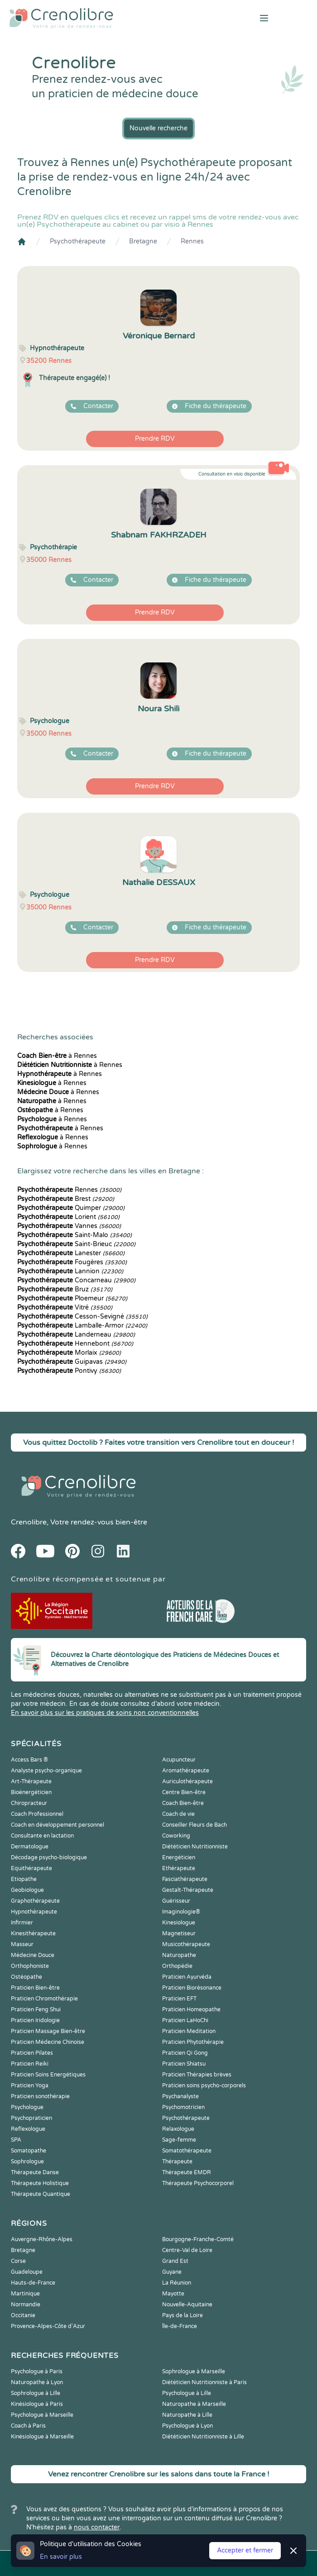 This screenshot has height=2576, width=317. What do you see at coordinates (74, 1235) in the screenshot?
I see `Saint-Malo` at bounding box center [74, 1235].